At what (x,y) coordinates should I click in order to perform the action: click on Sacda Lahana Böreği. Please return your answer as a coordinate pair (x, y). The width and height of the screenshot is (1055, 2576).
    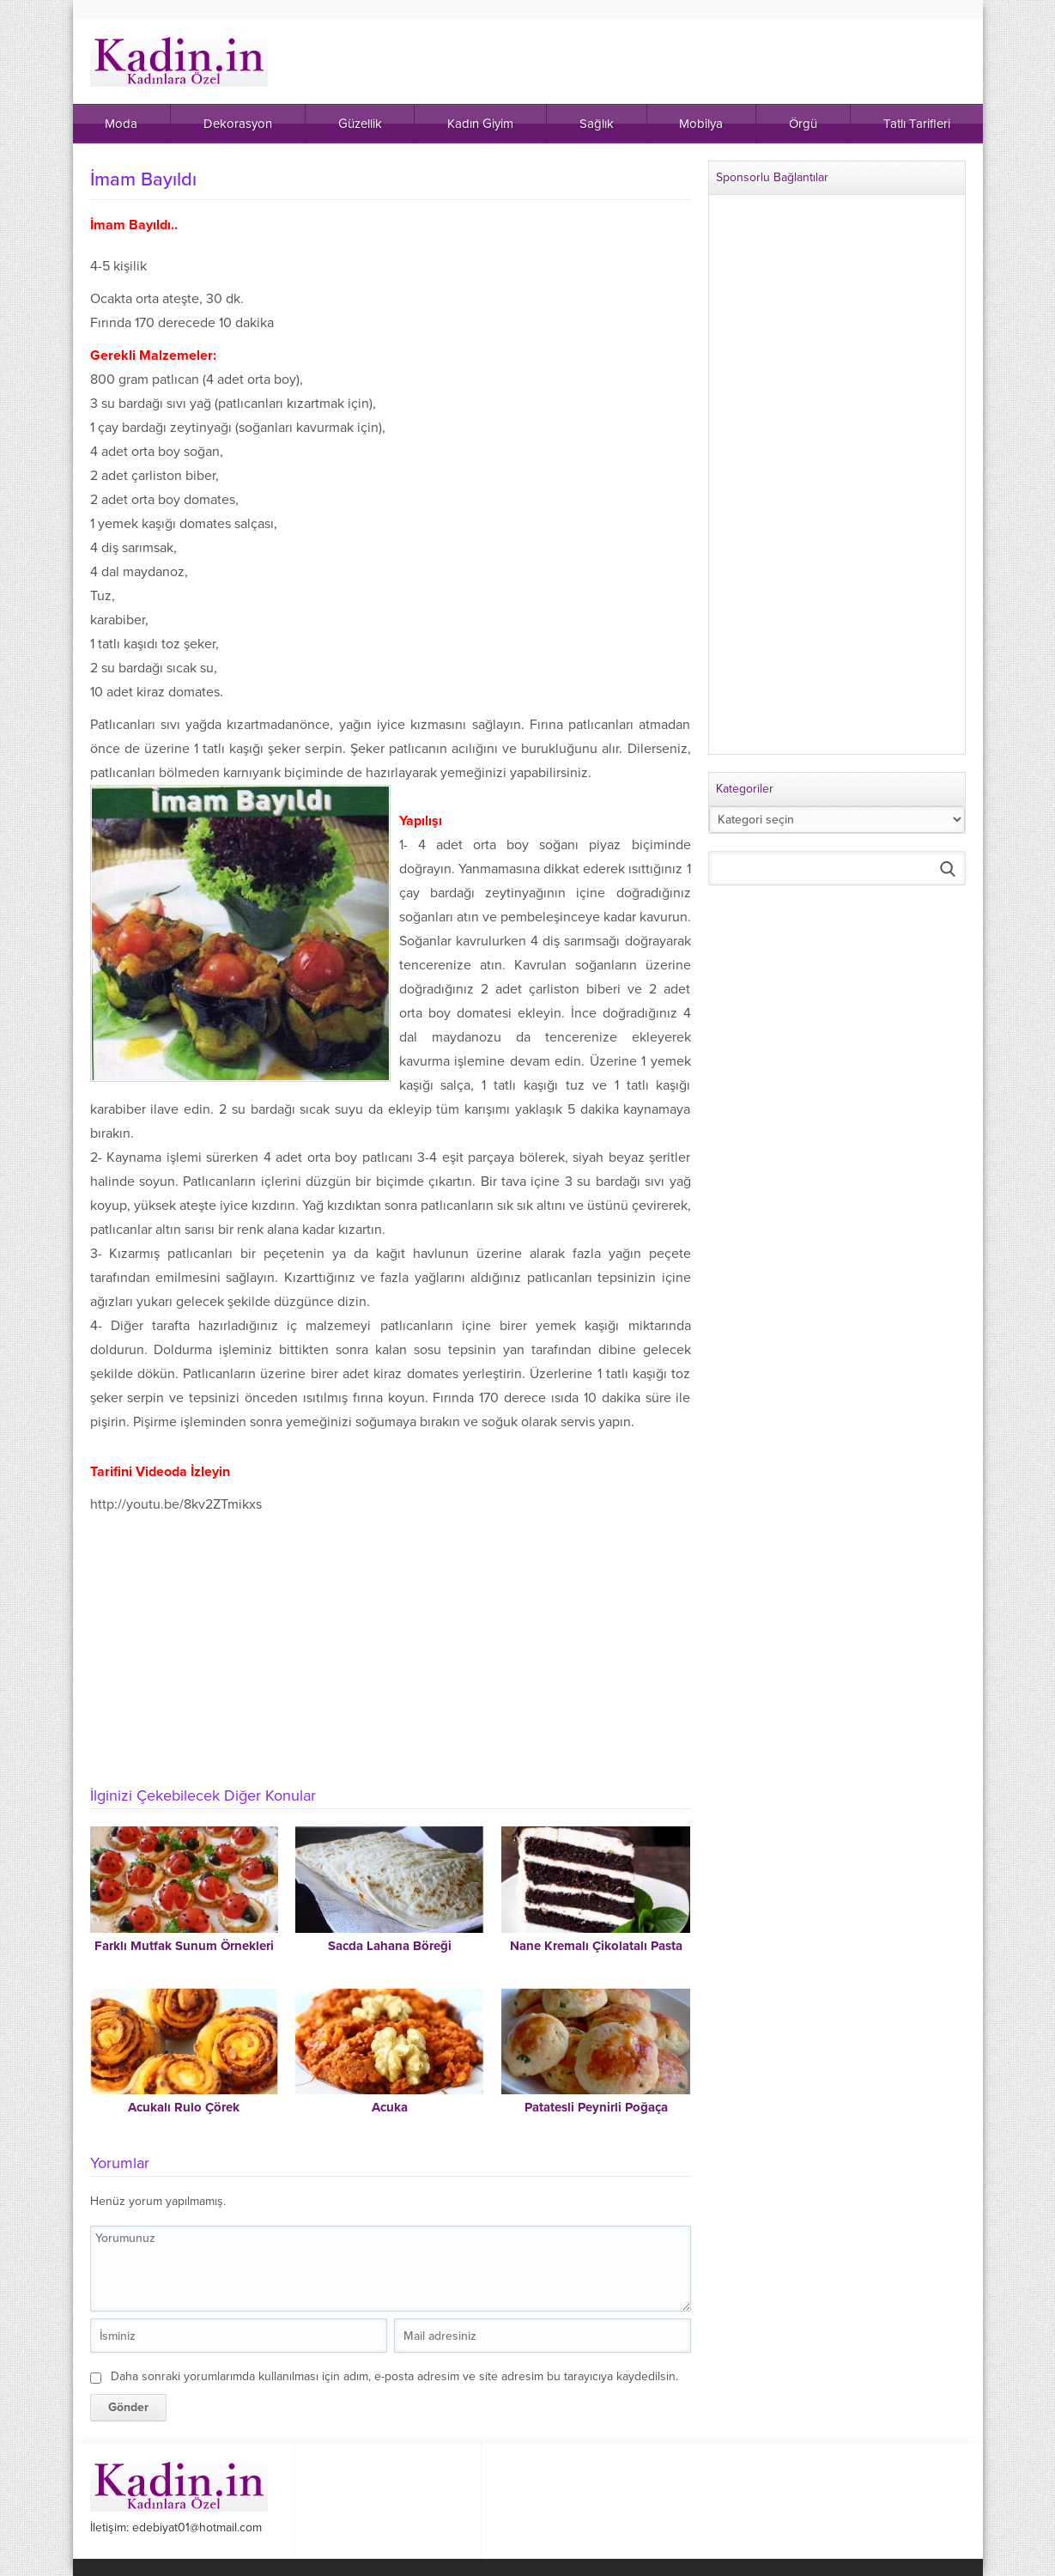
    Looking at the image, I should click on (390, 1945).